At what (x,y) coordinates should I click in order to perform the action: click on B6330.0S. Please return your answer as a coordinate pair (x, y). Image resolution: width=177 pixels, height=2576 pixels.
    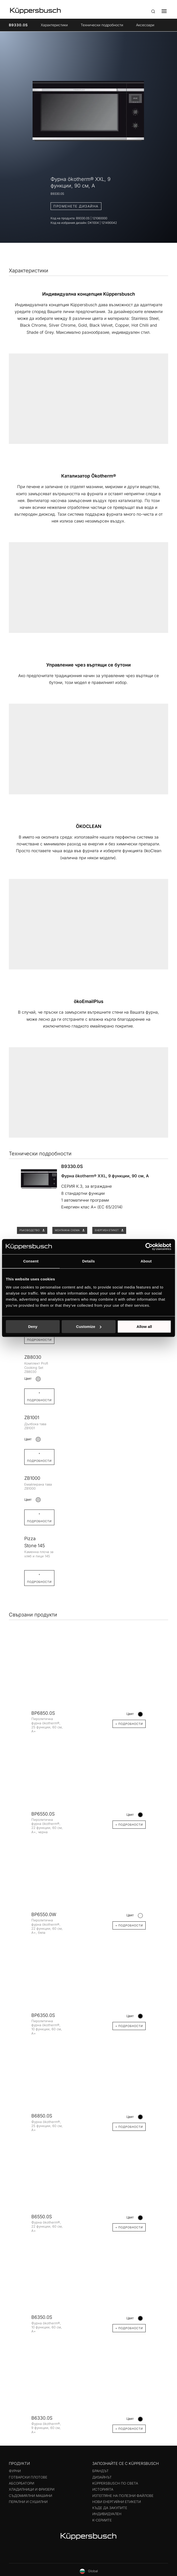
    Looking at the image, I should click on (41, 2418).